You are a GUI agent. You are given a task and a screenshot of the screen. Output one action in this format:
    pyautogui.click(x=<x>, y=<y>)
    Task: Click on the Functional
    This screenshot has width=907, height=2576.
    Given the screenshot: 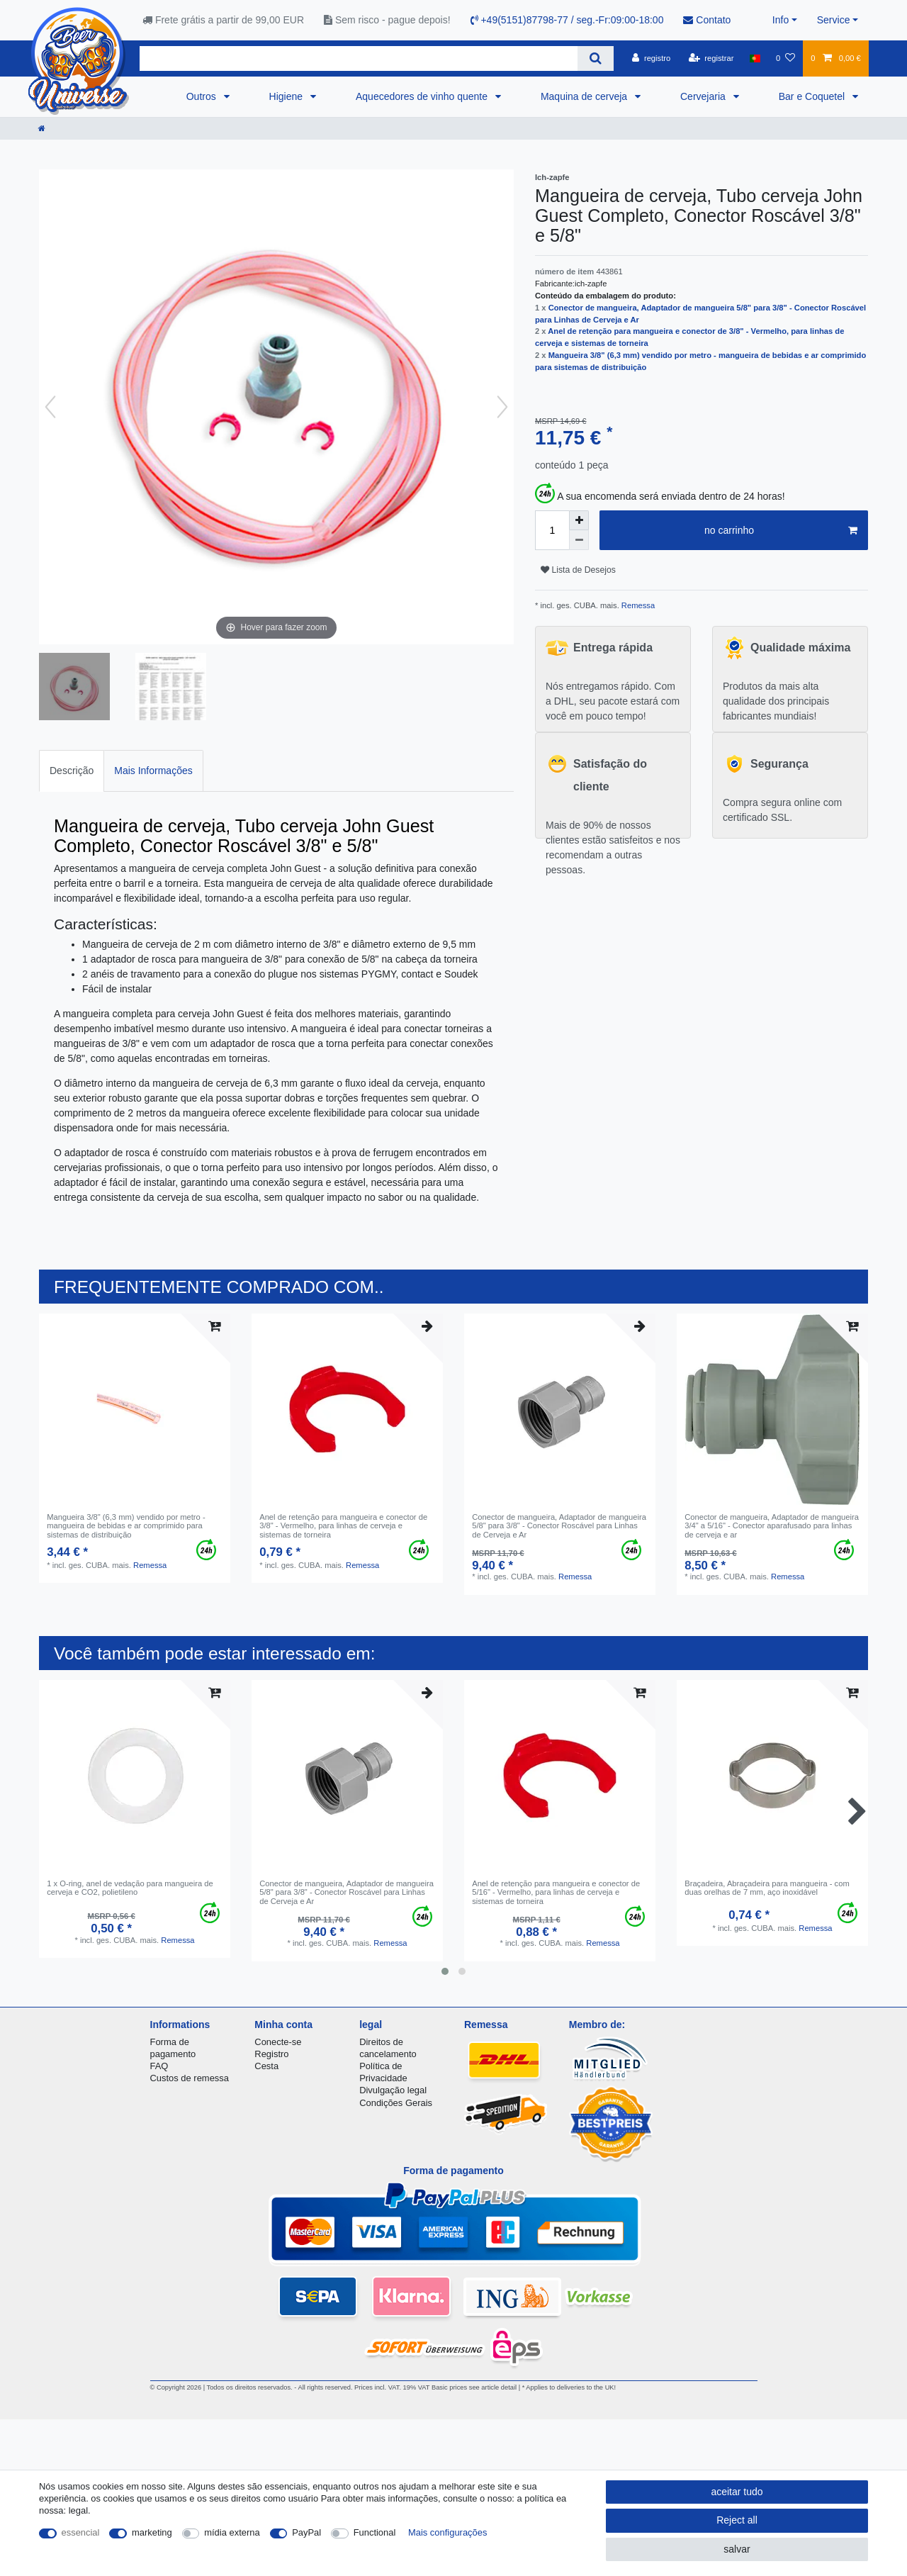 What is the action you would take?
    pyautogui.click(x=375, y=2532)
    